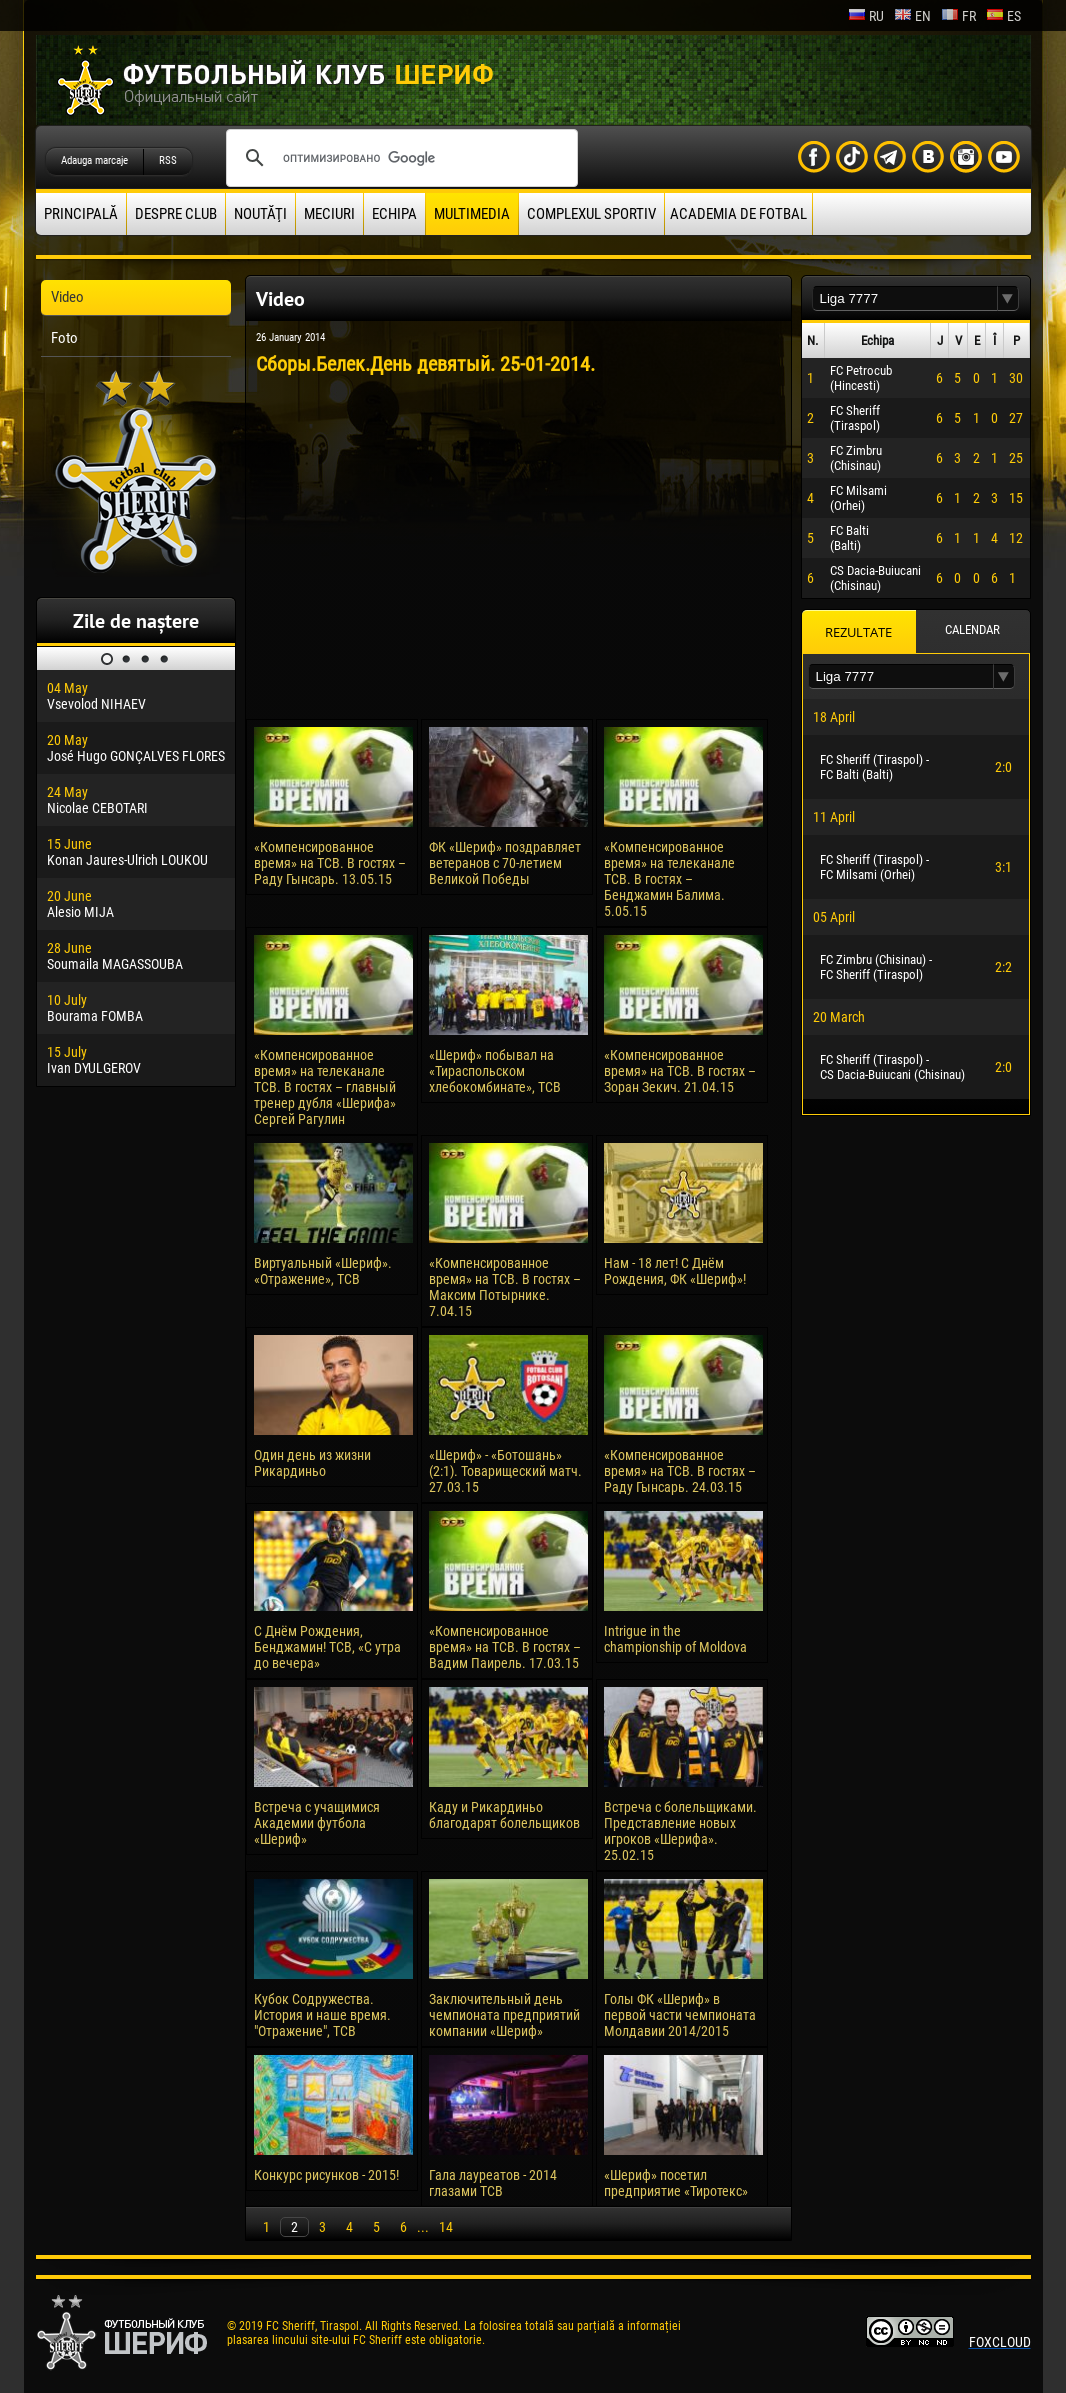 The image size is (1066, 2393). Describe the element at coordinates (446, 2227) in the screenshot. I see `14` at that location.